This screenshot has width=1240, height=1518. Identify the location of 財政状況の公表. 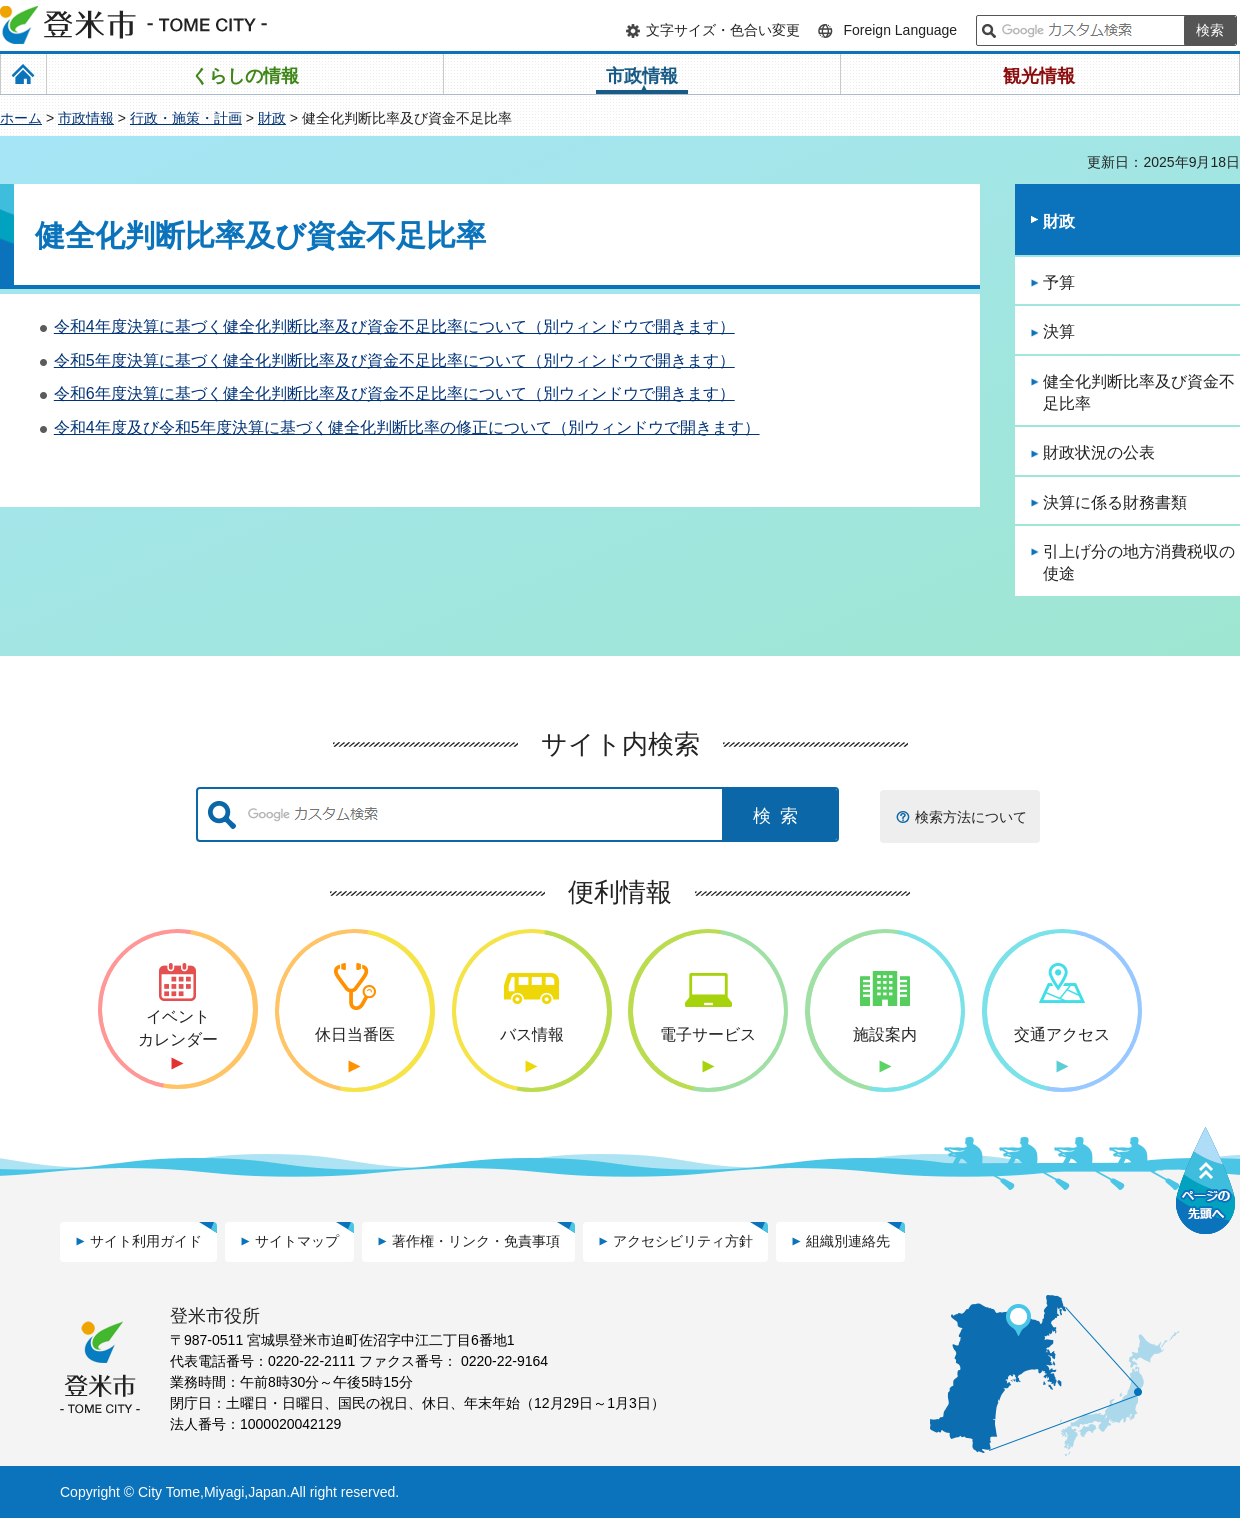
(1099, 452).